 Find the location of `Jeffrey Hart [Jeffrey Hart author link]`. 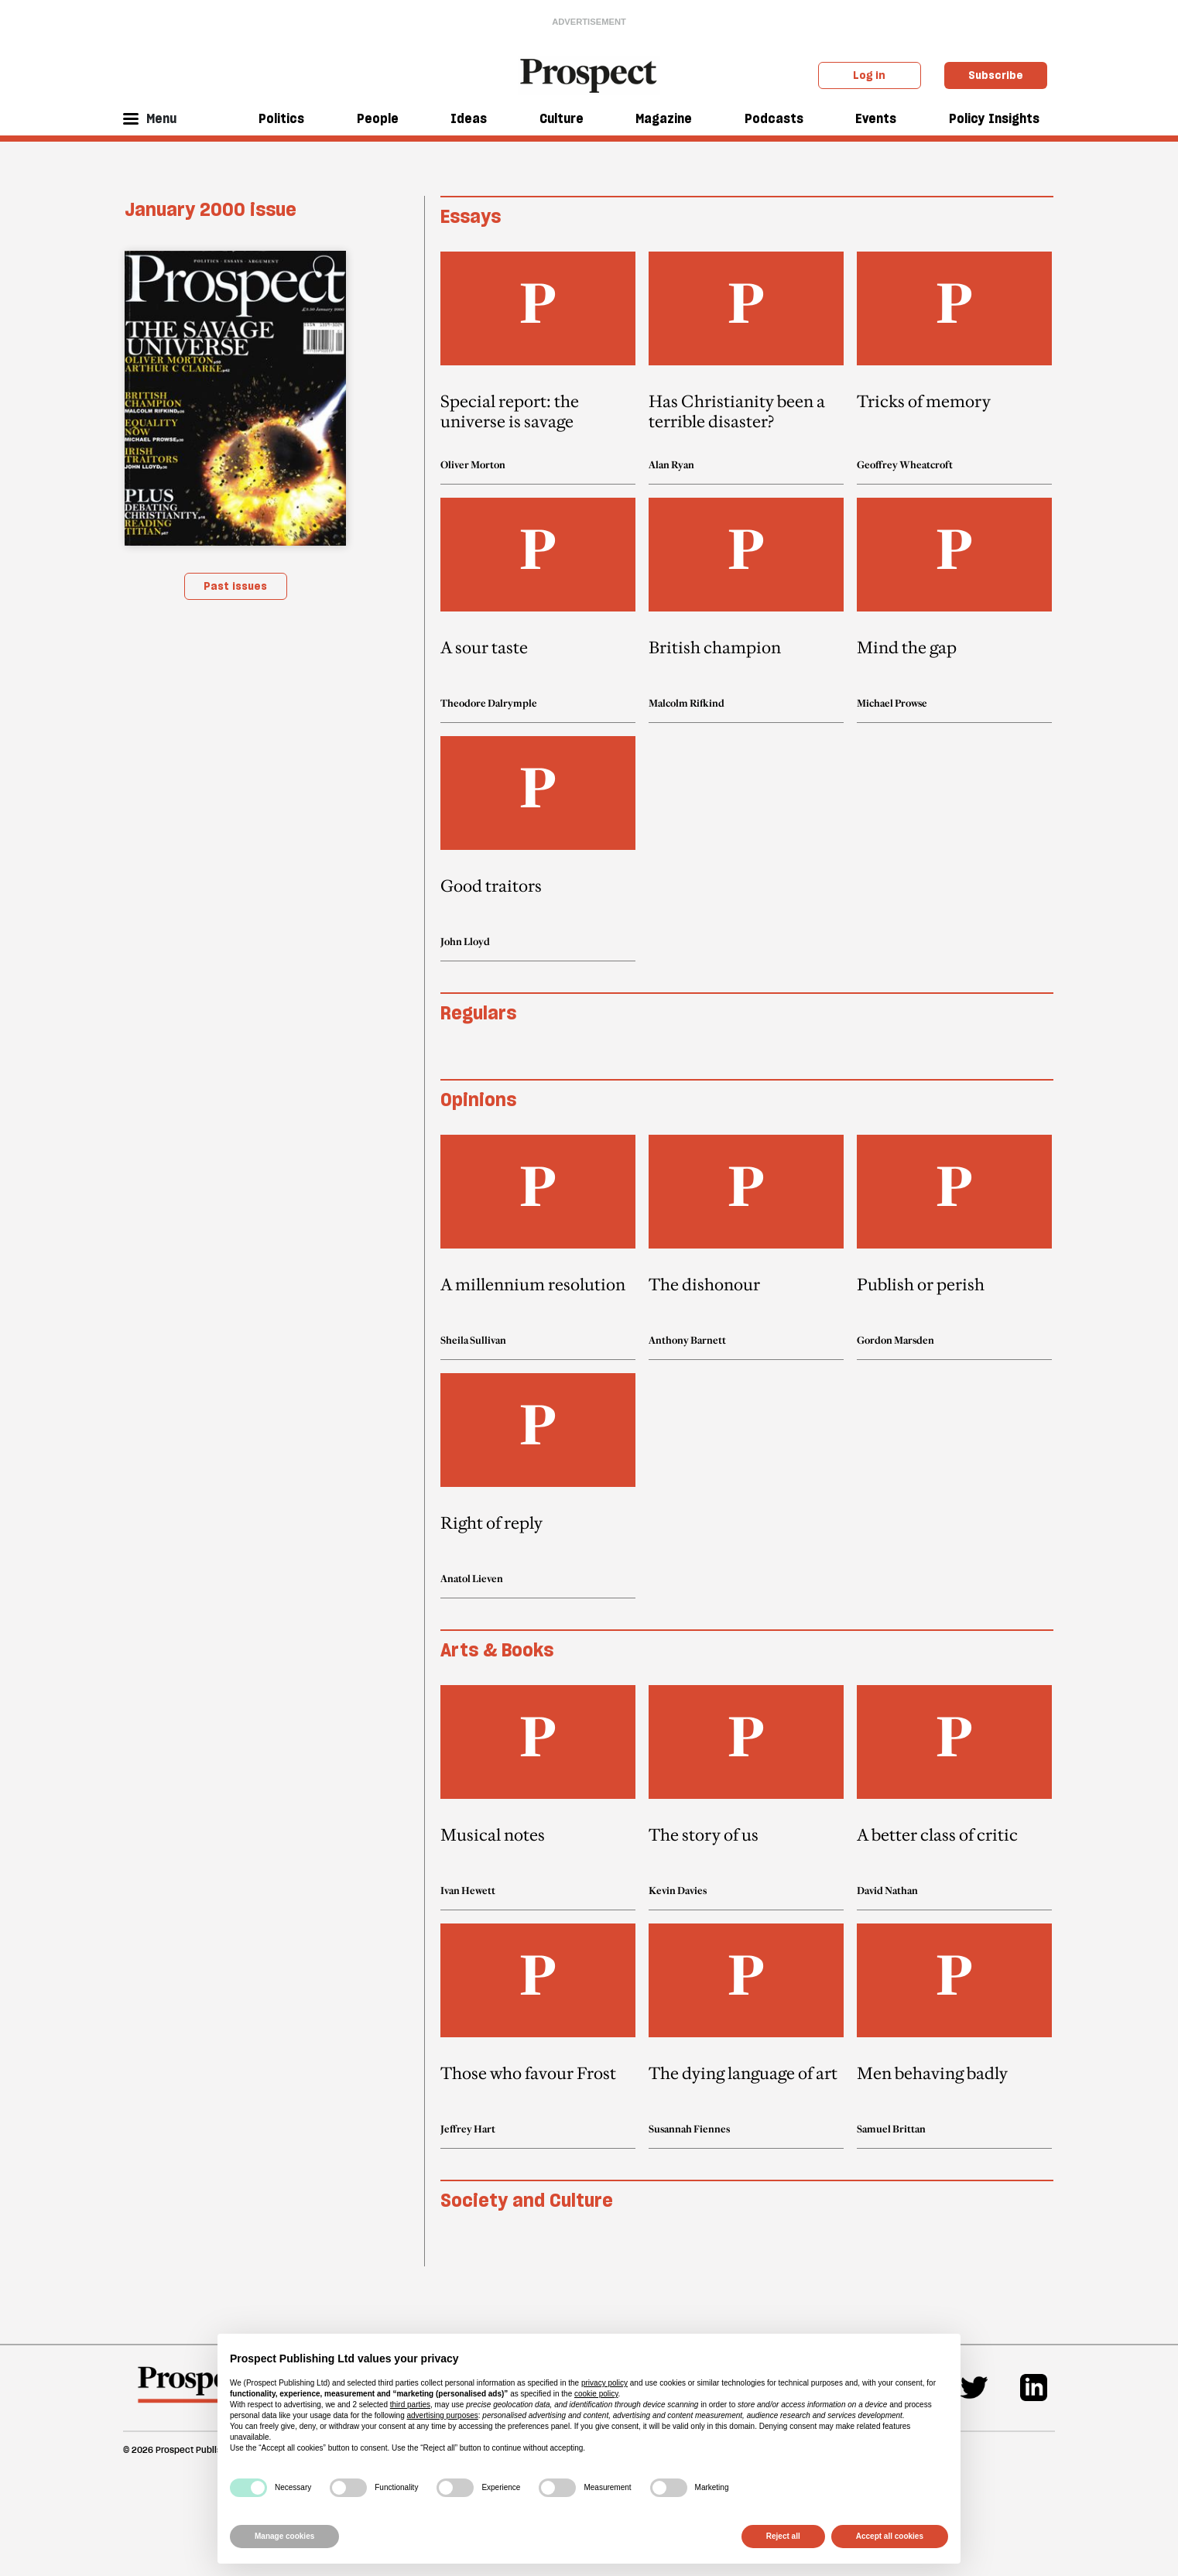

Jeffrey Hart [Jeffrey Hart author link] is located at coordinates (467, 2128).